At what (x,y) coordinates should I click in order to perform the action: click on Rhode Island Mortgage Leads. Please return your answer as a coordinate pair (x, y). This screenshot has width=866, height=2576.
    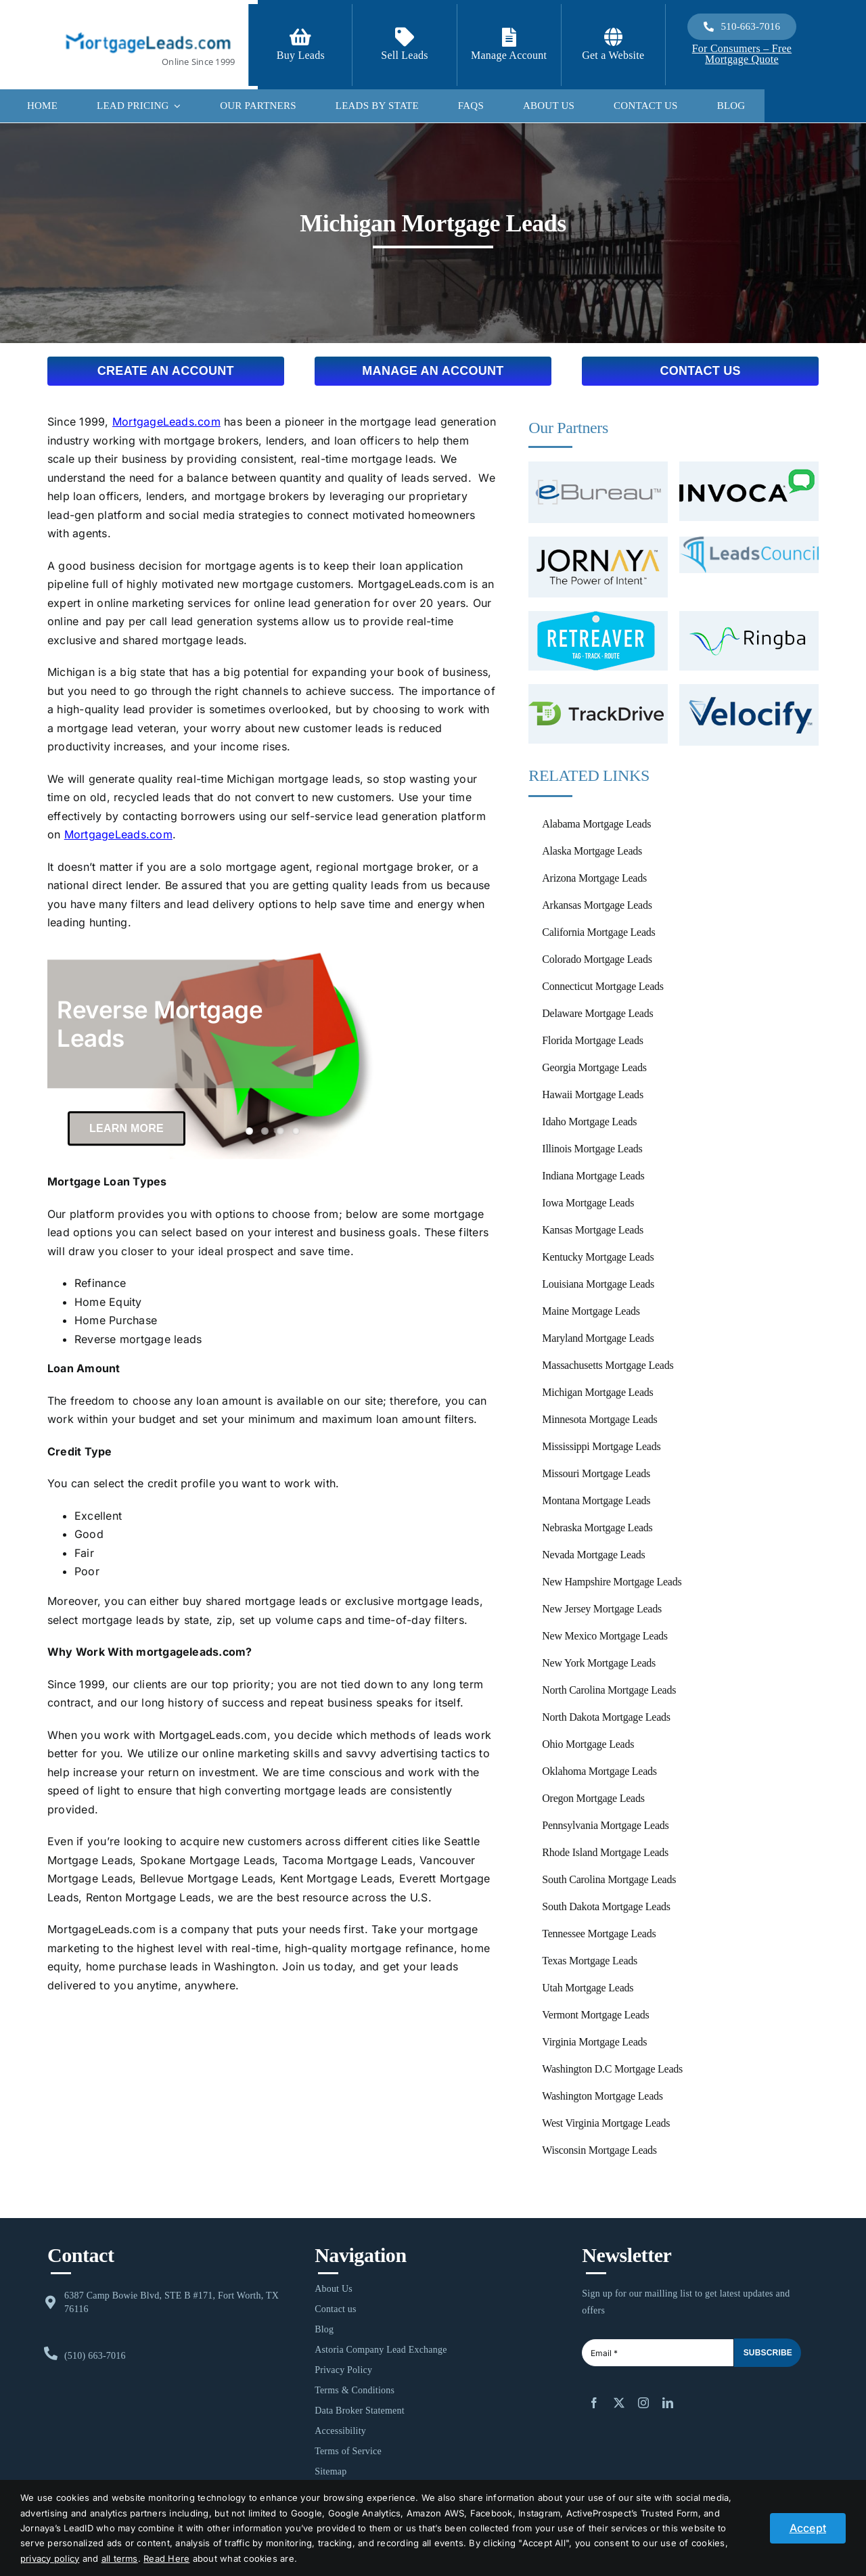
    Looking at the image, I should click on (605, 1852).